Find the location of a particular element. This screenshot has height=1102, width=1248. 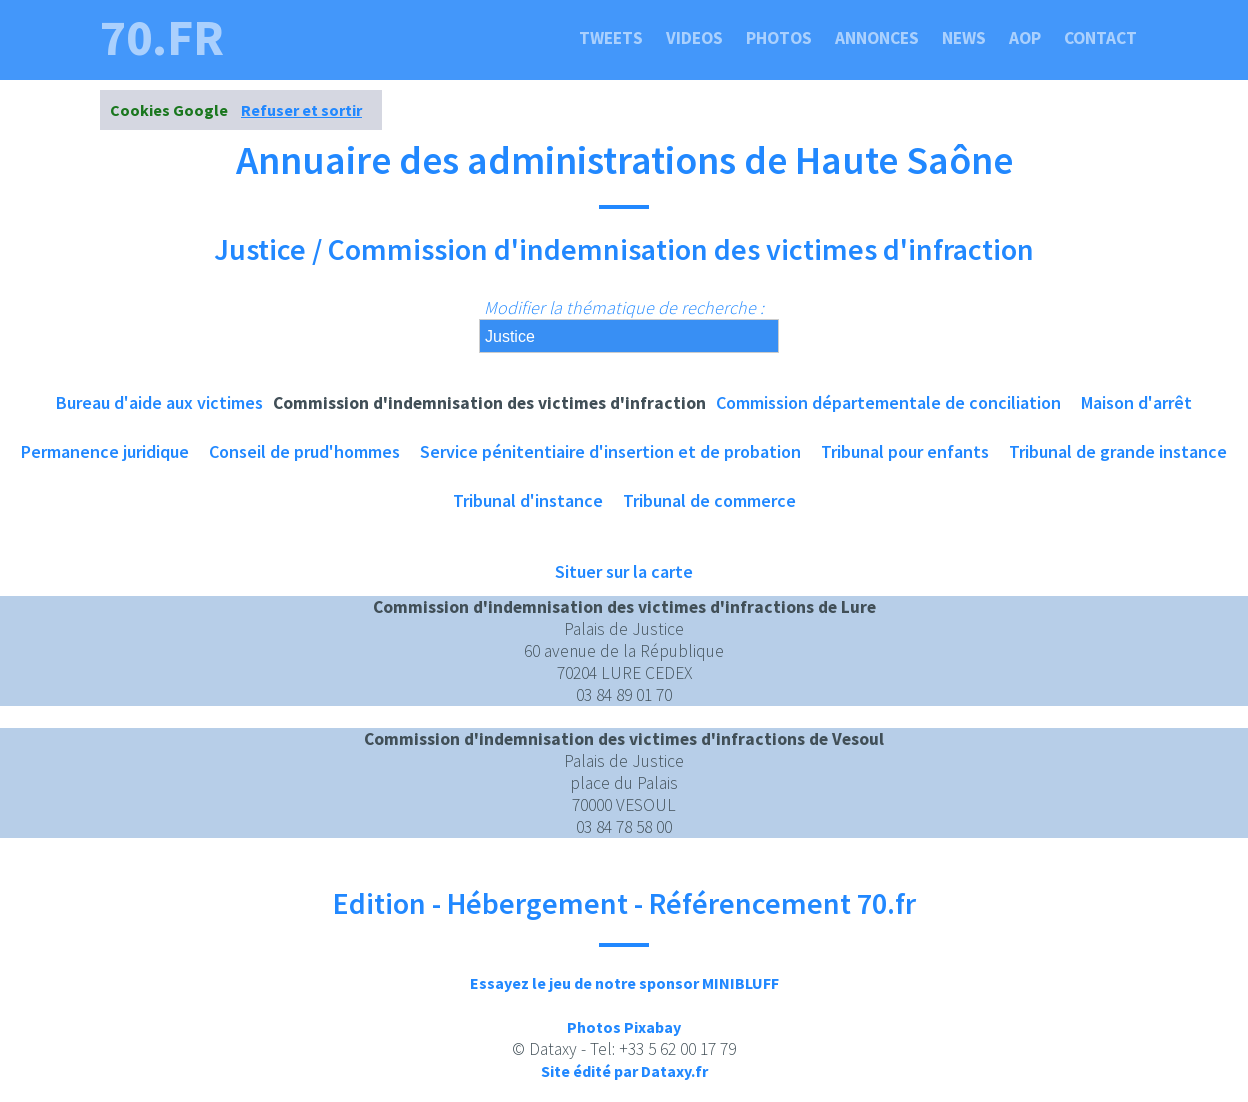

Conseil de prud'hommes is located at coordinates (304, 451).